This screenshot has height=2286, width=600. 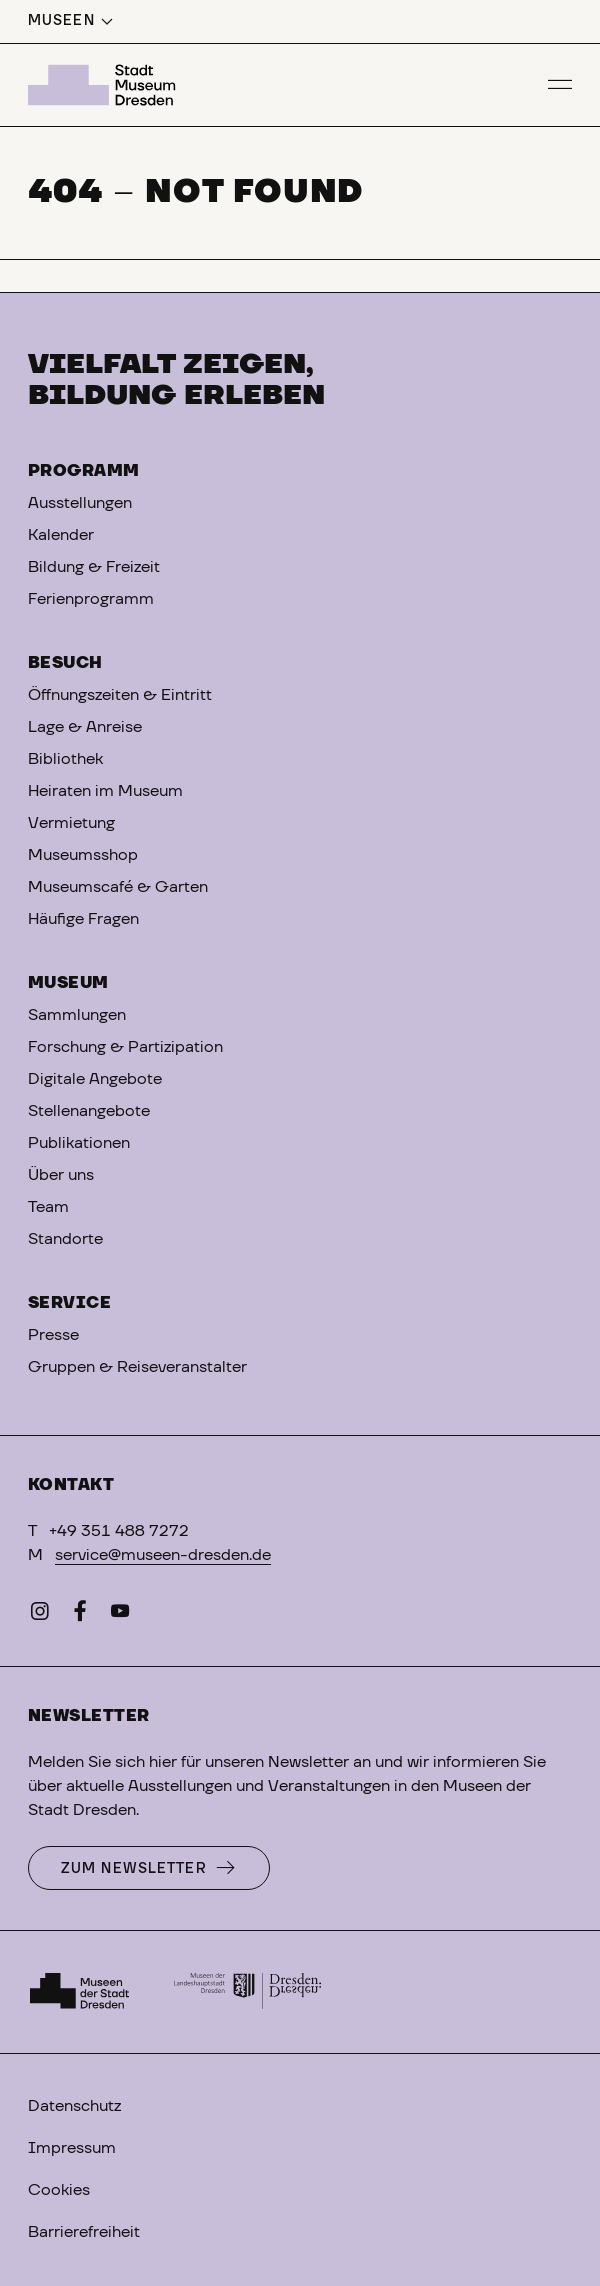 I want to click on Häufige Fragen, so click(x=83, y=919).